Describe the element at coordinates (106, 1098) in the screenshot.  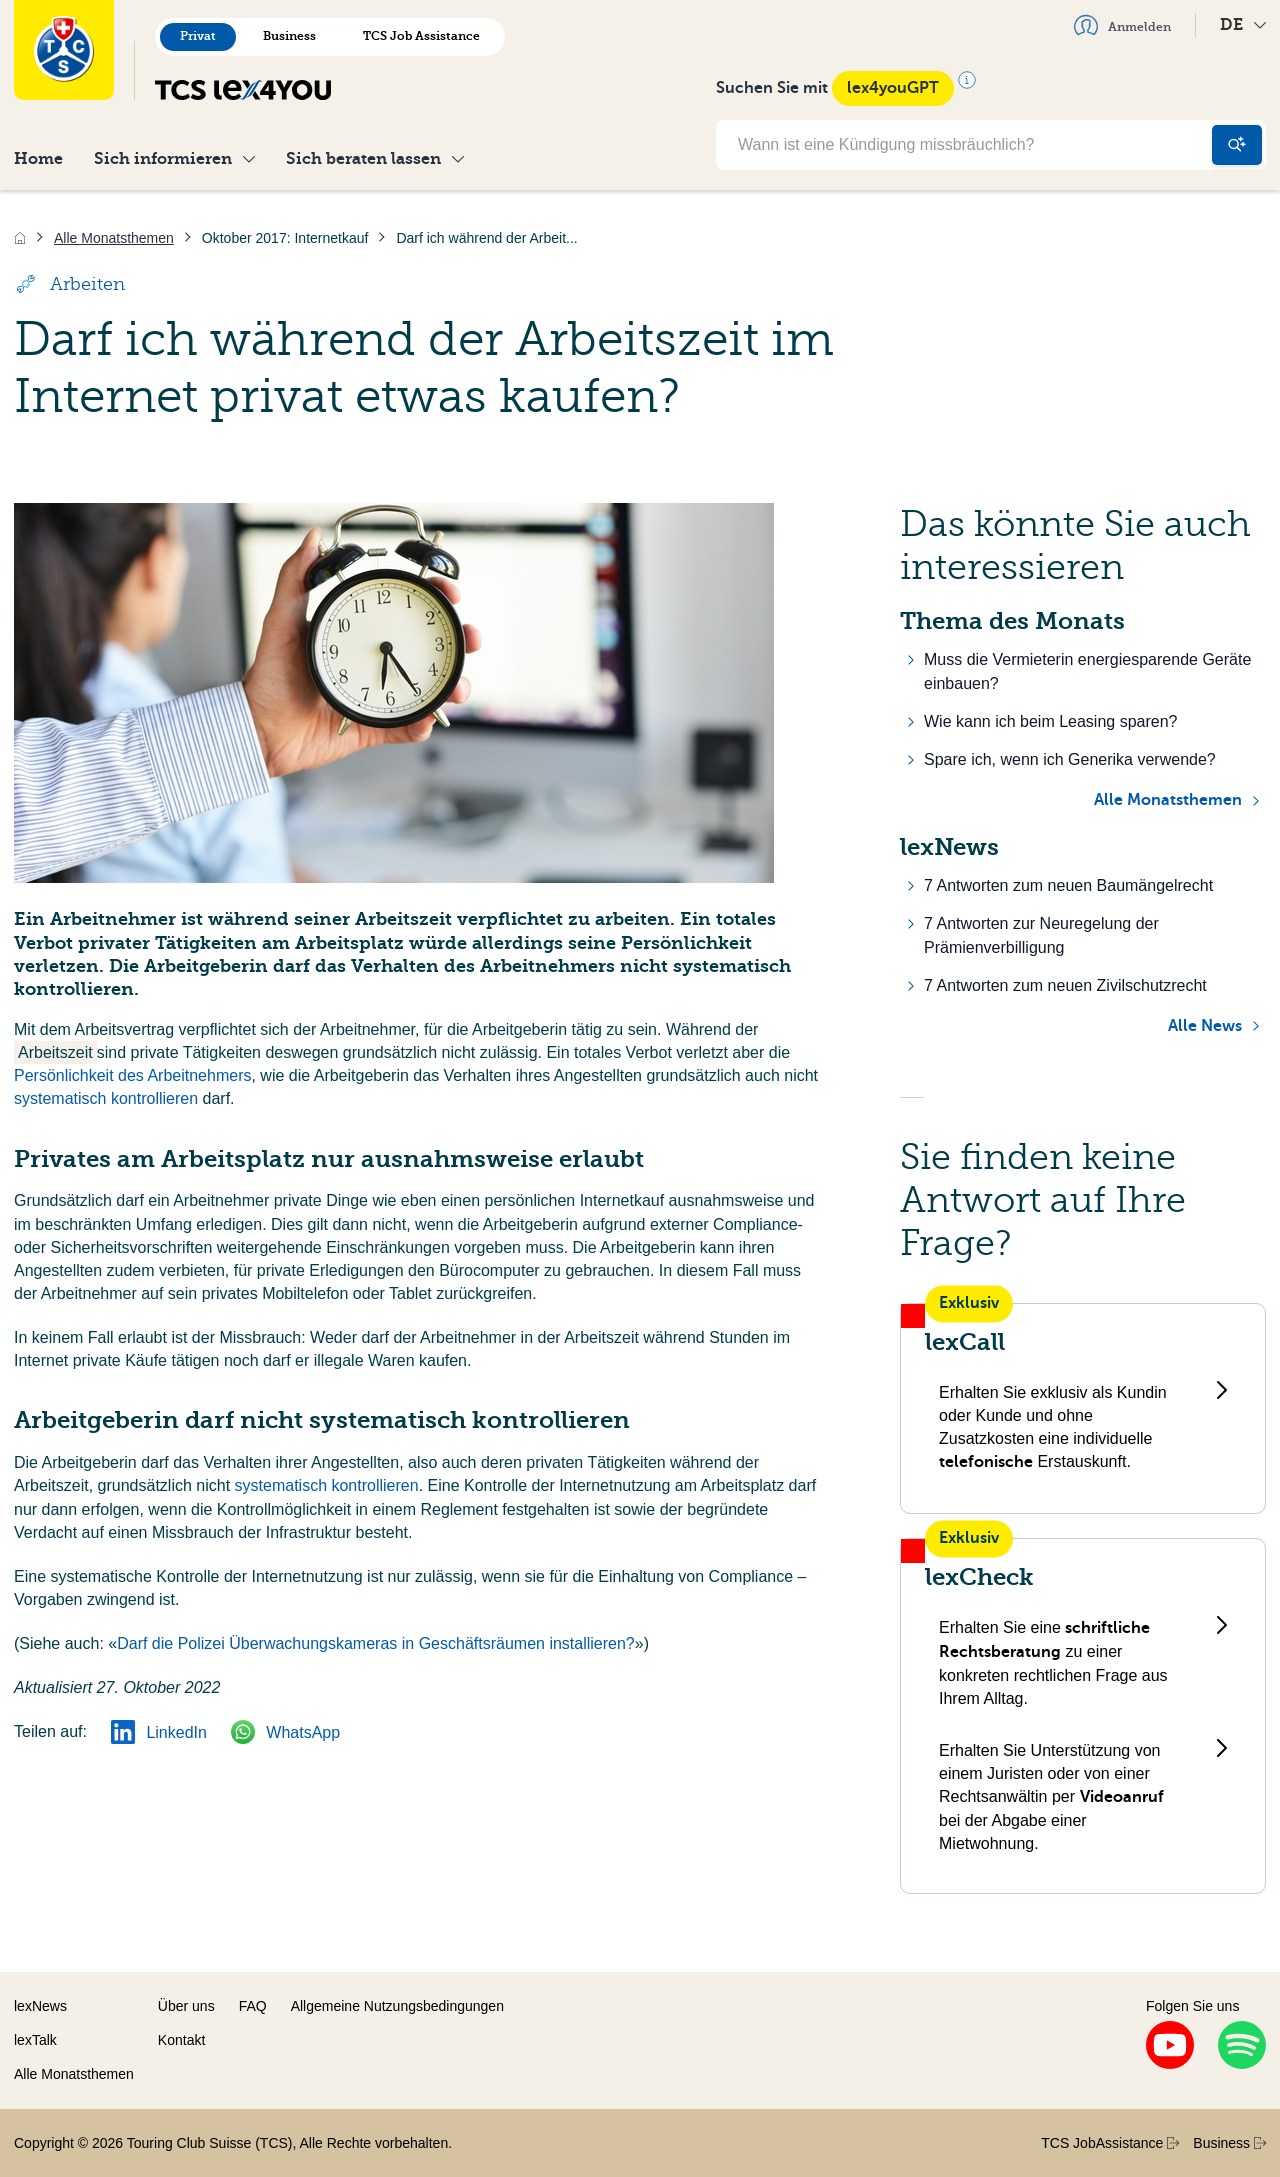
I see `systematisch kontrollieren` at that location.